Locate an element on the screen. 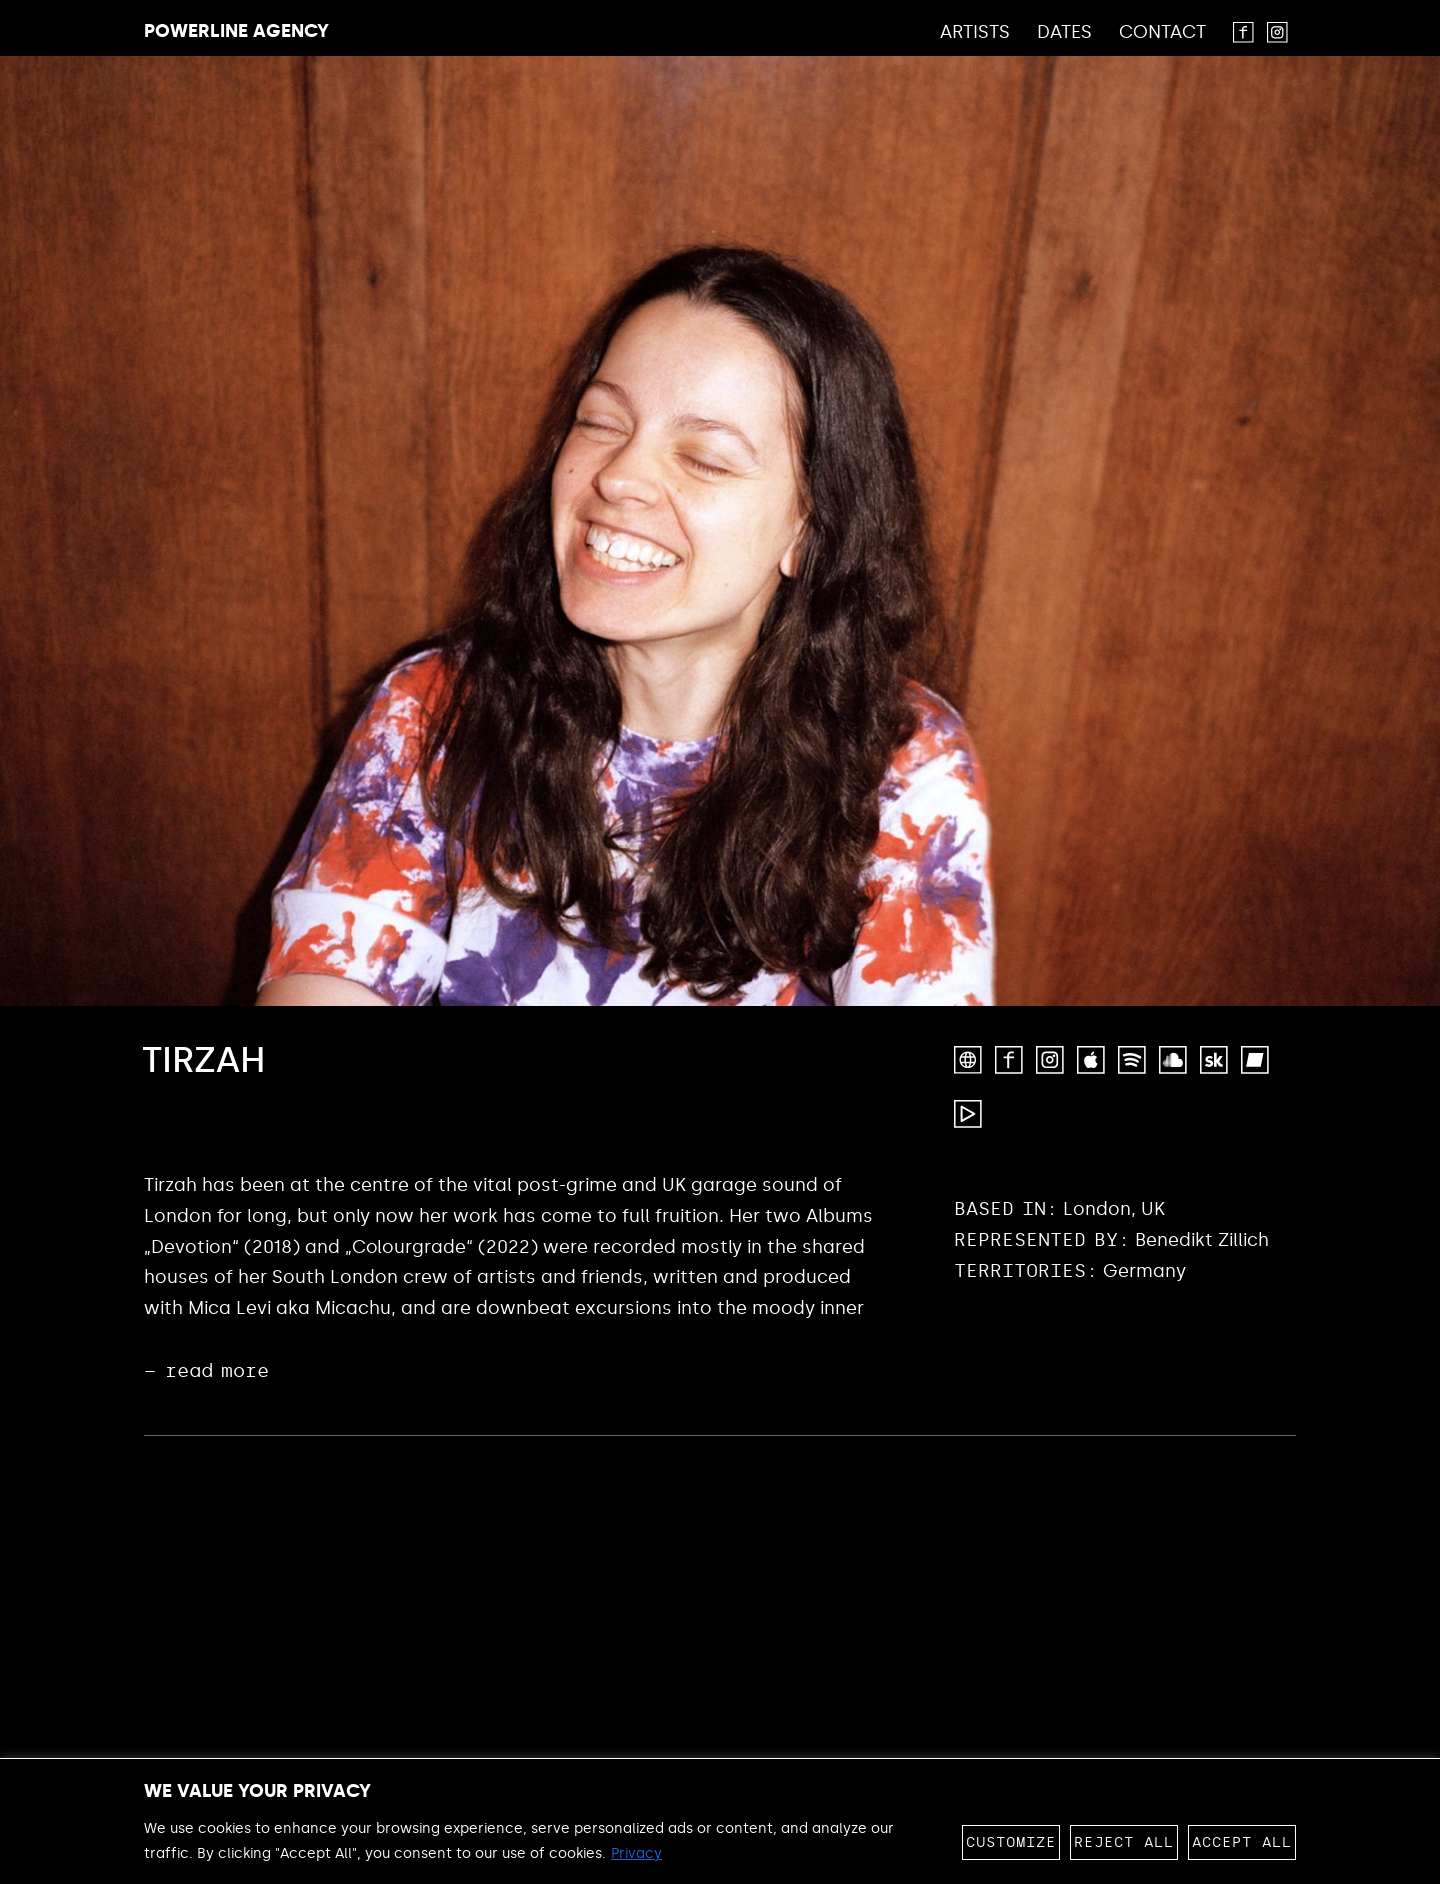 Image resolution: width=1440 pixels, height=1884 pixels. [region] is located at coordinates (720, 1821).